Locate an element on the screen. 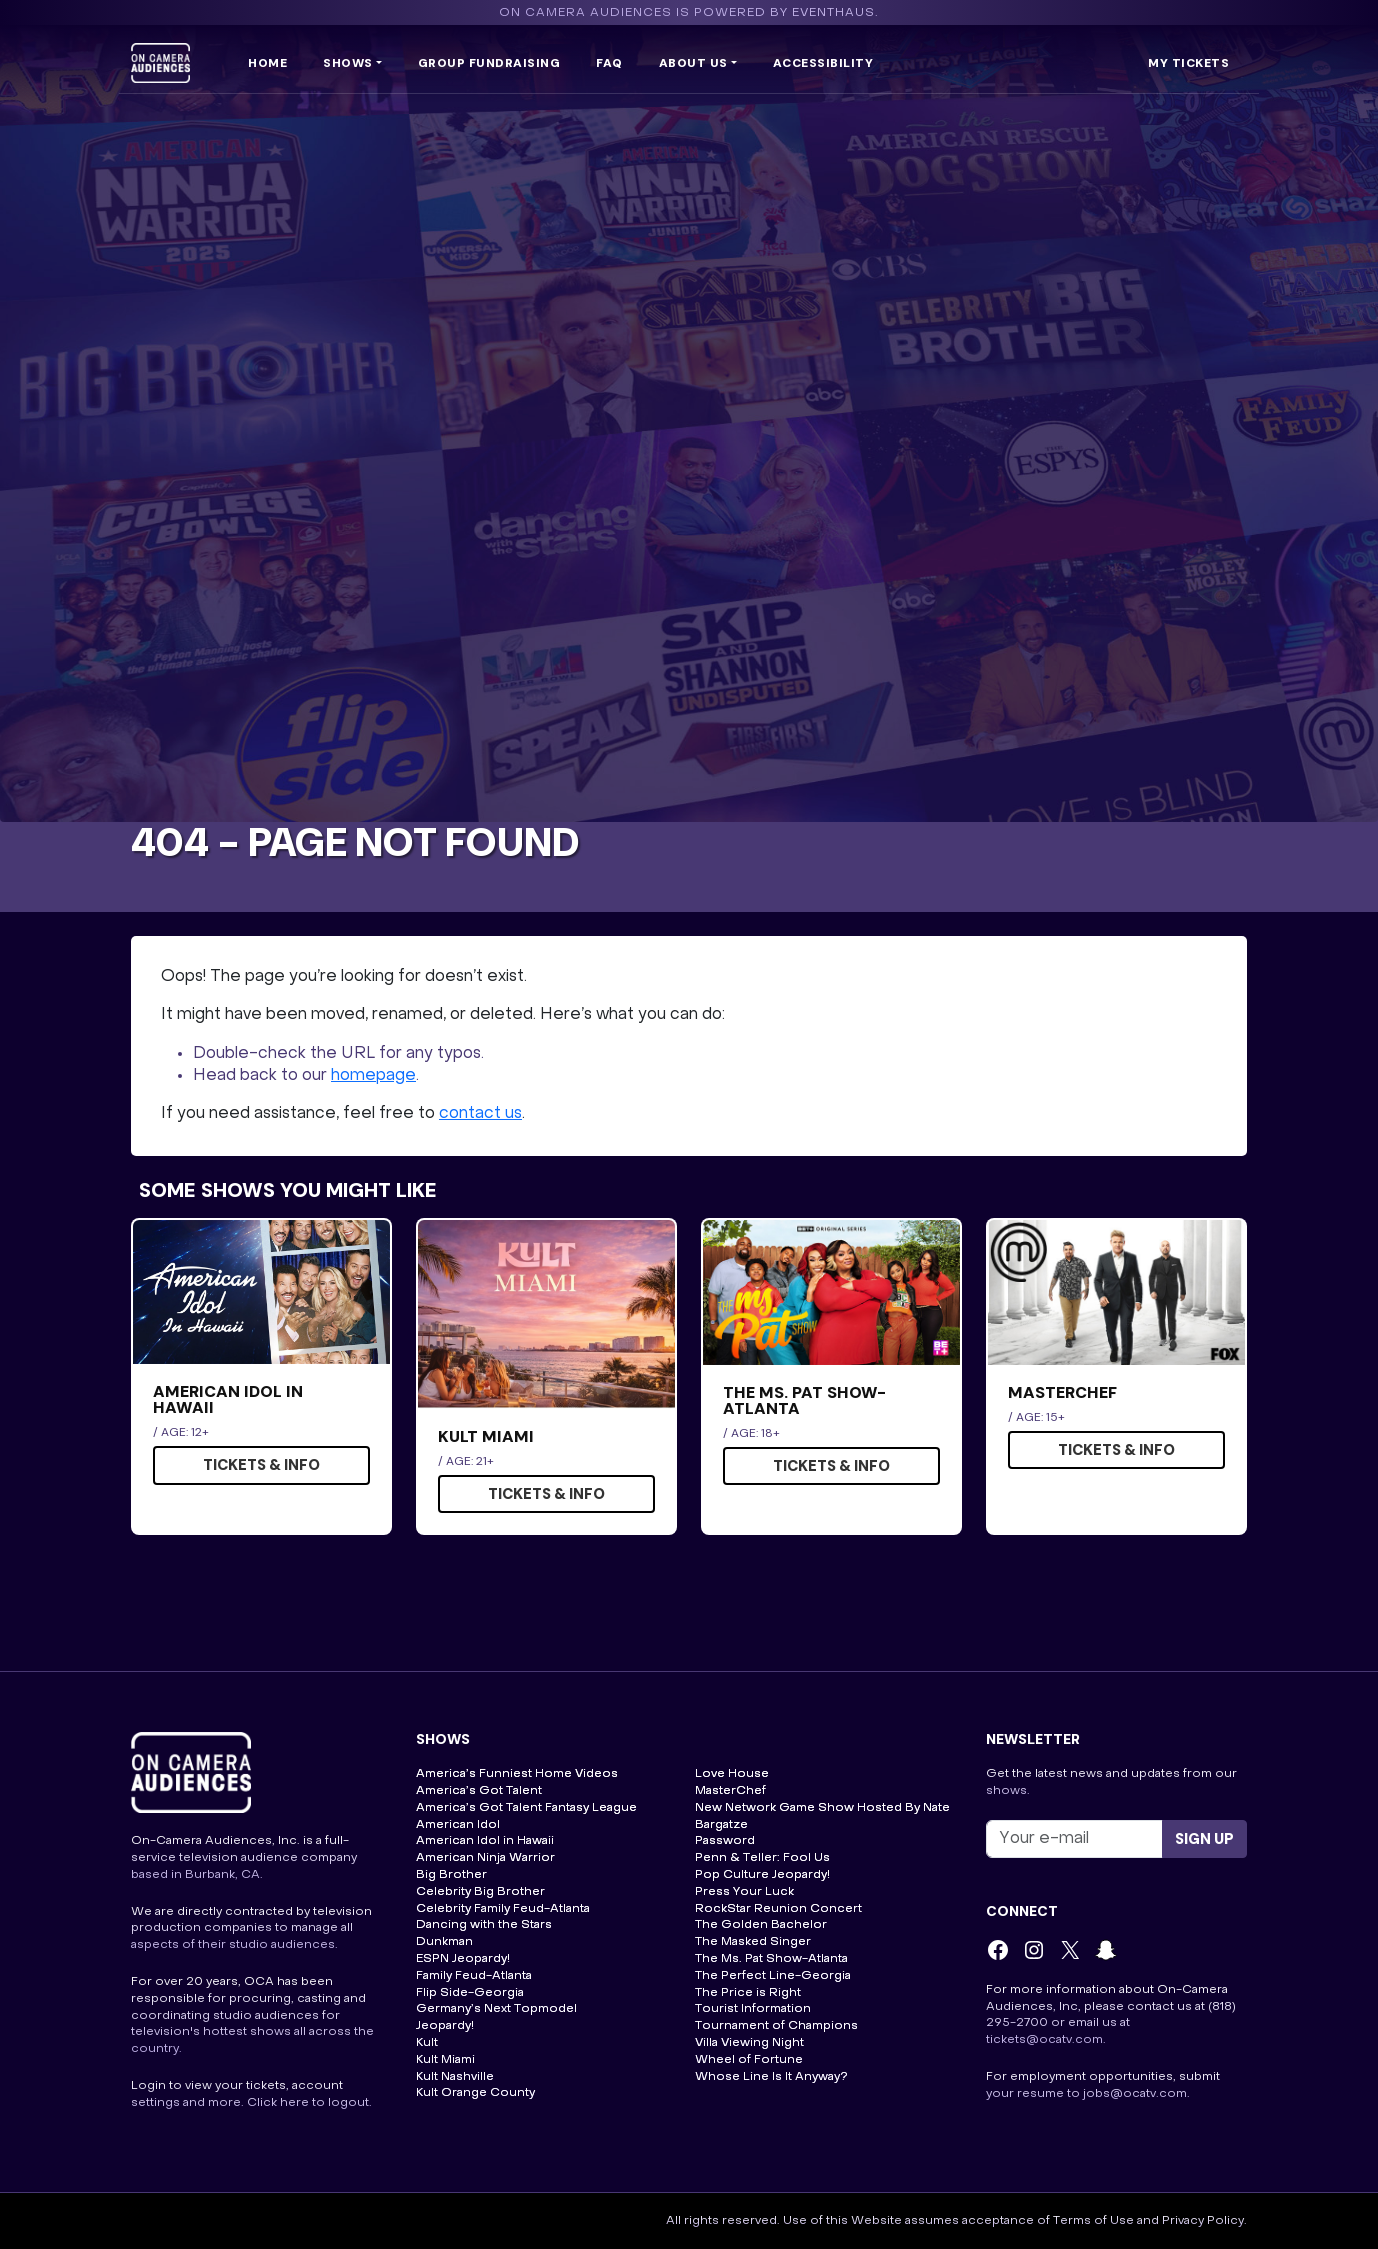  logout is located at coordinates (348, 2103).